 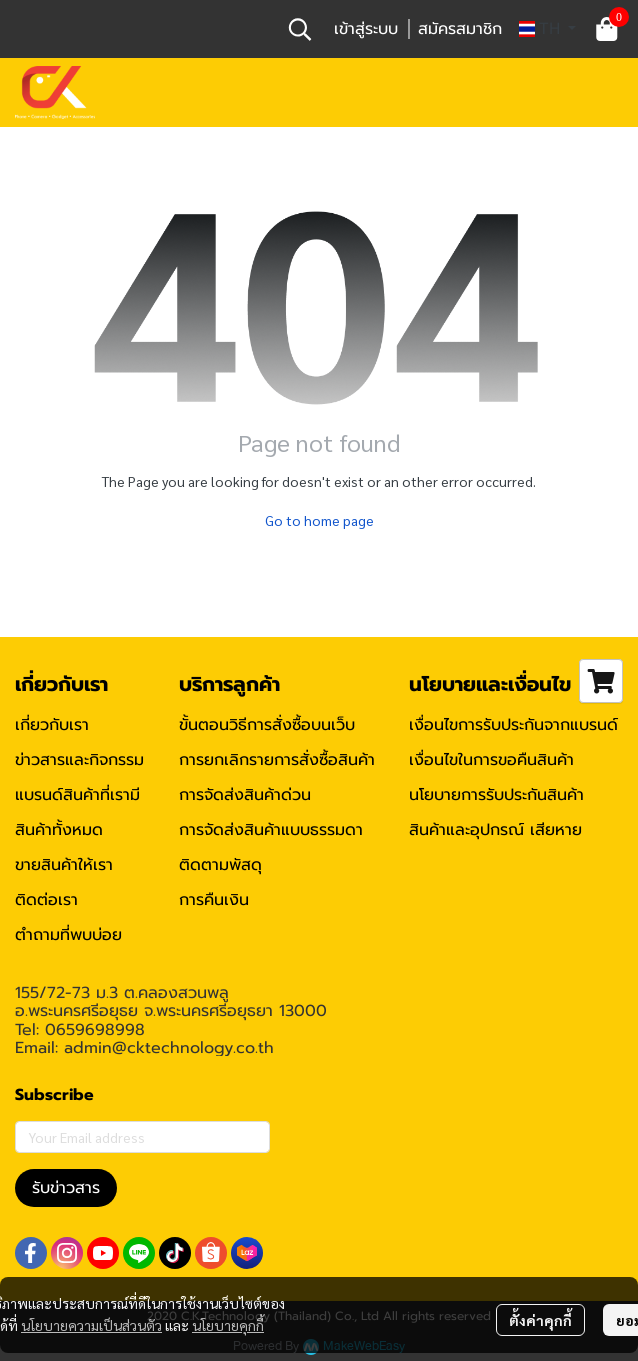 What do you see at coordinates (491, 760) in the screenshot?
I see `เงื่อนไขในการขอคืนสินค้า` at bounding box center [491, 760].